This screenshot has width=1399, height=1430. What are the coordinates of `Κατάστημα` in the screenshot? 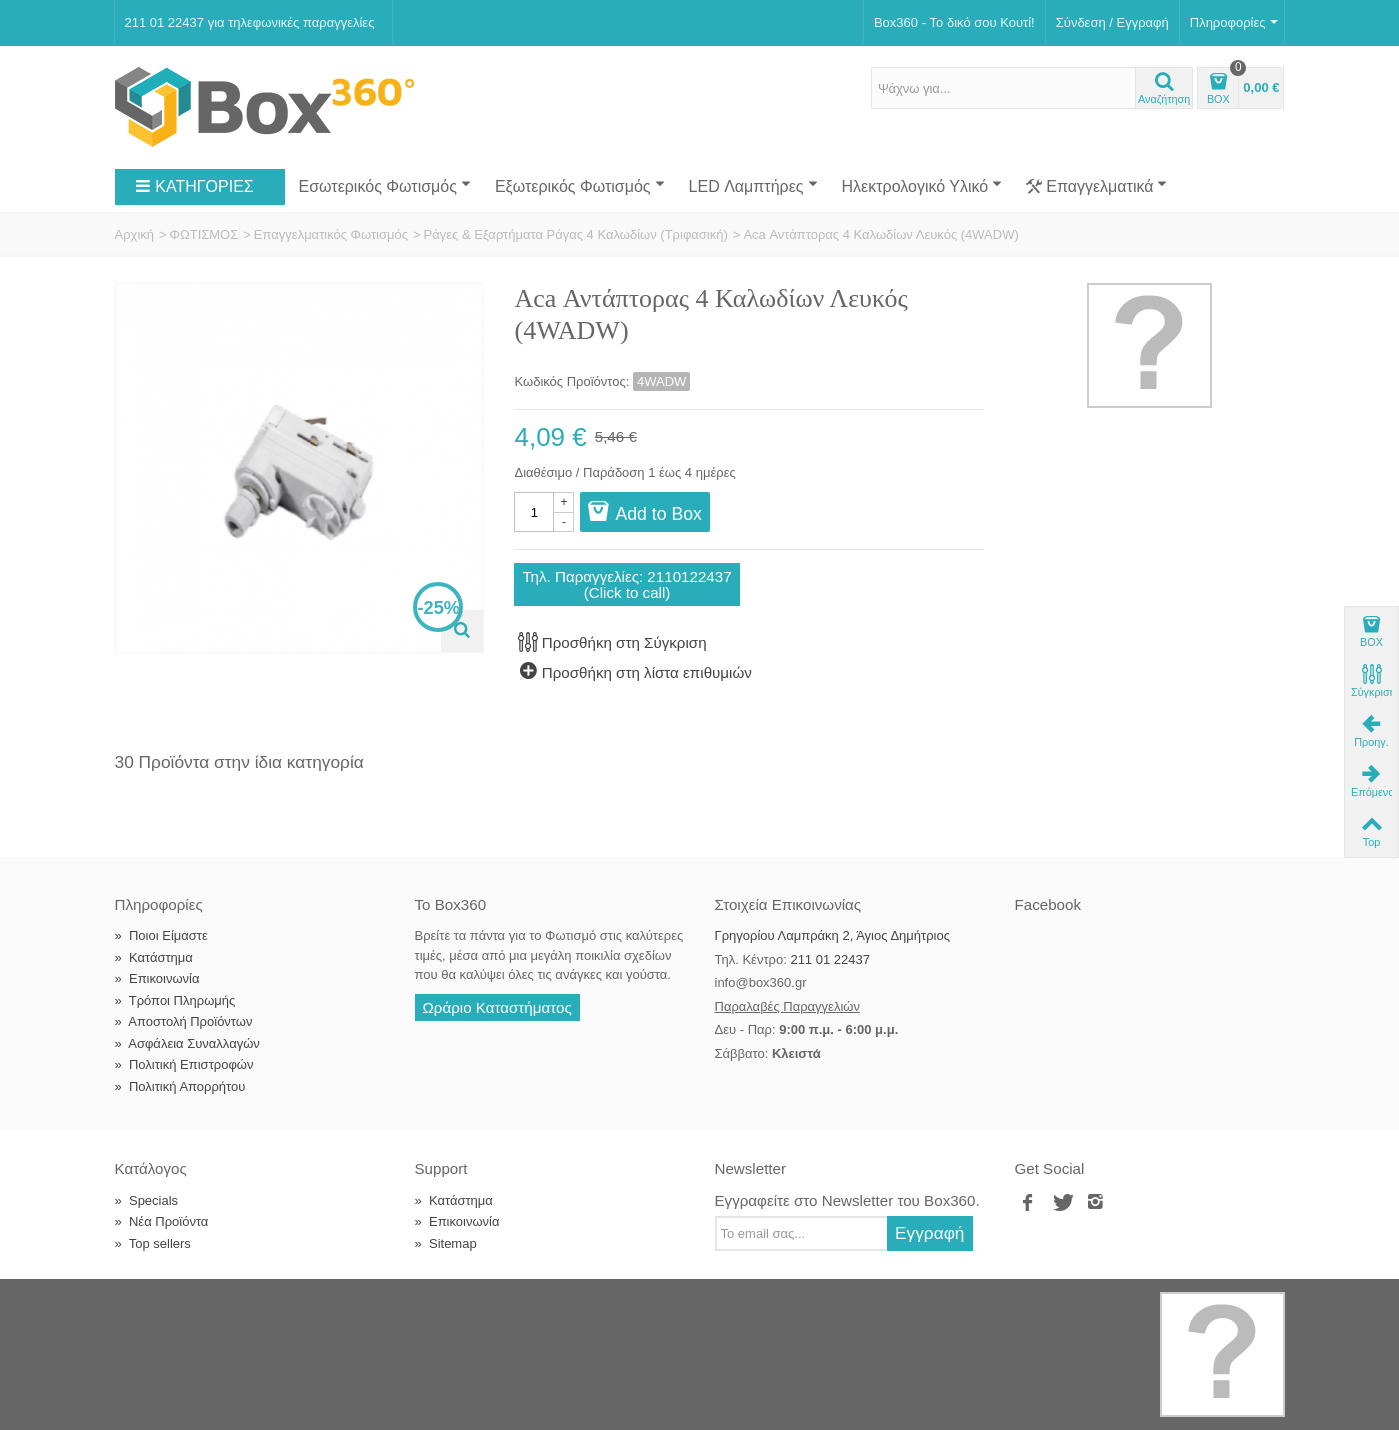 It's located at (154, 957).